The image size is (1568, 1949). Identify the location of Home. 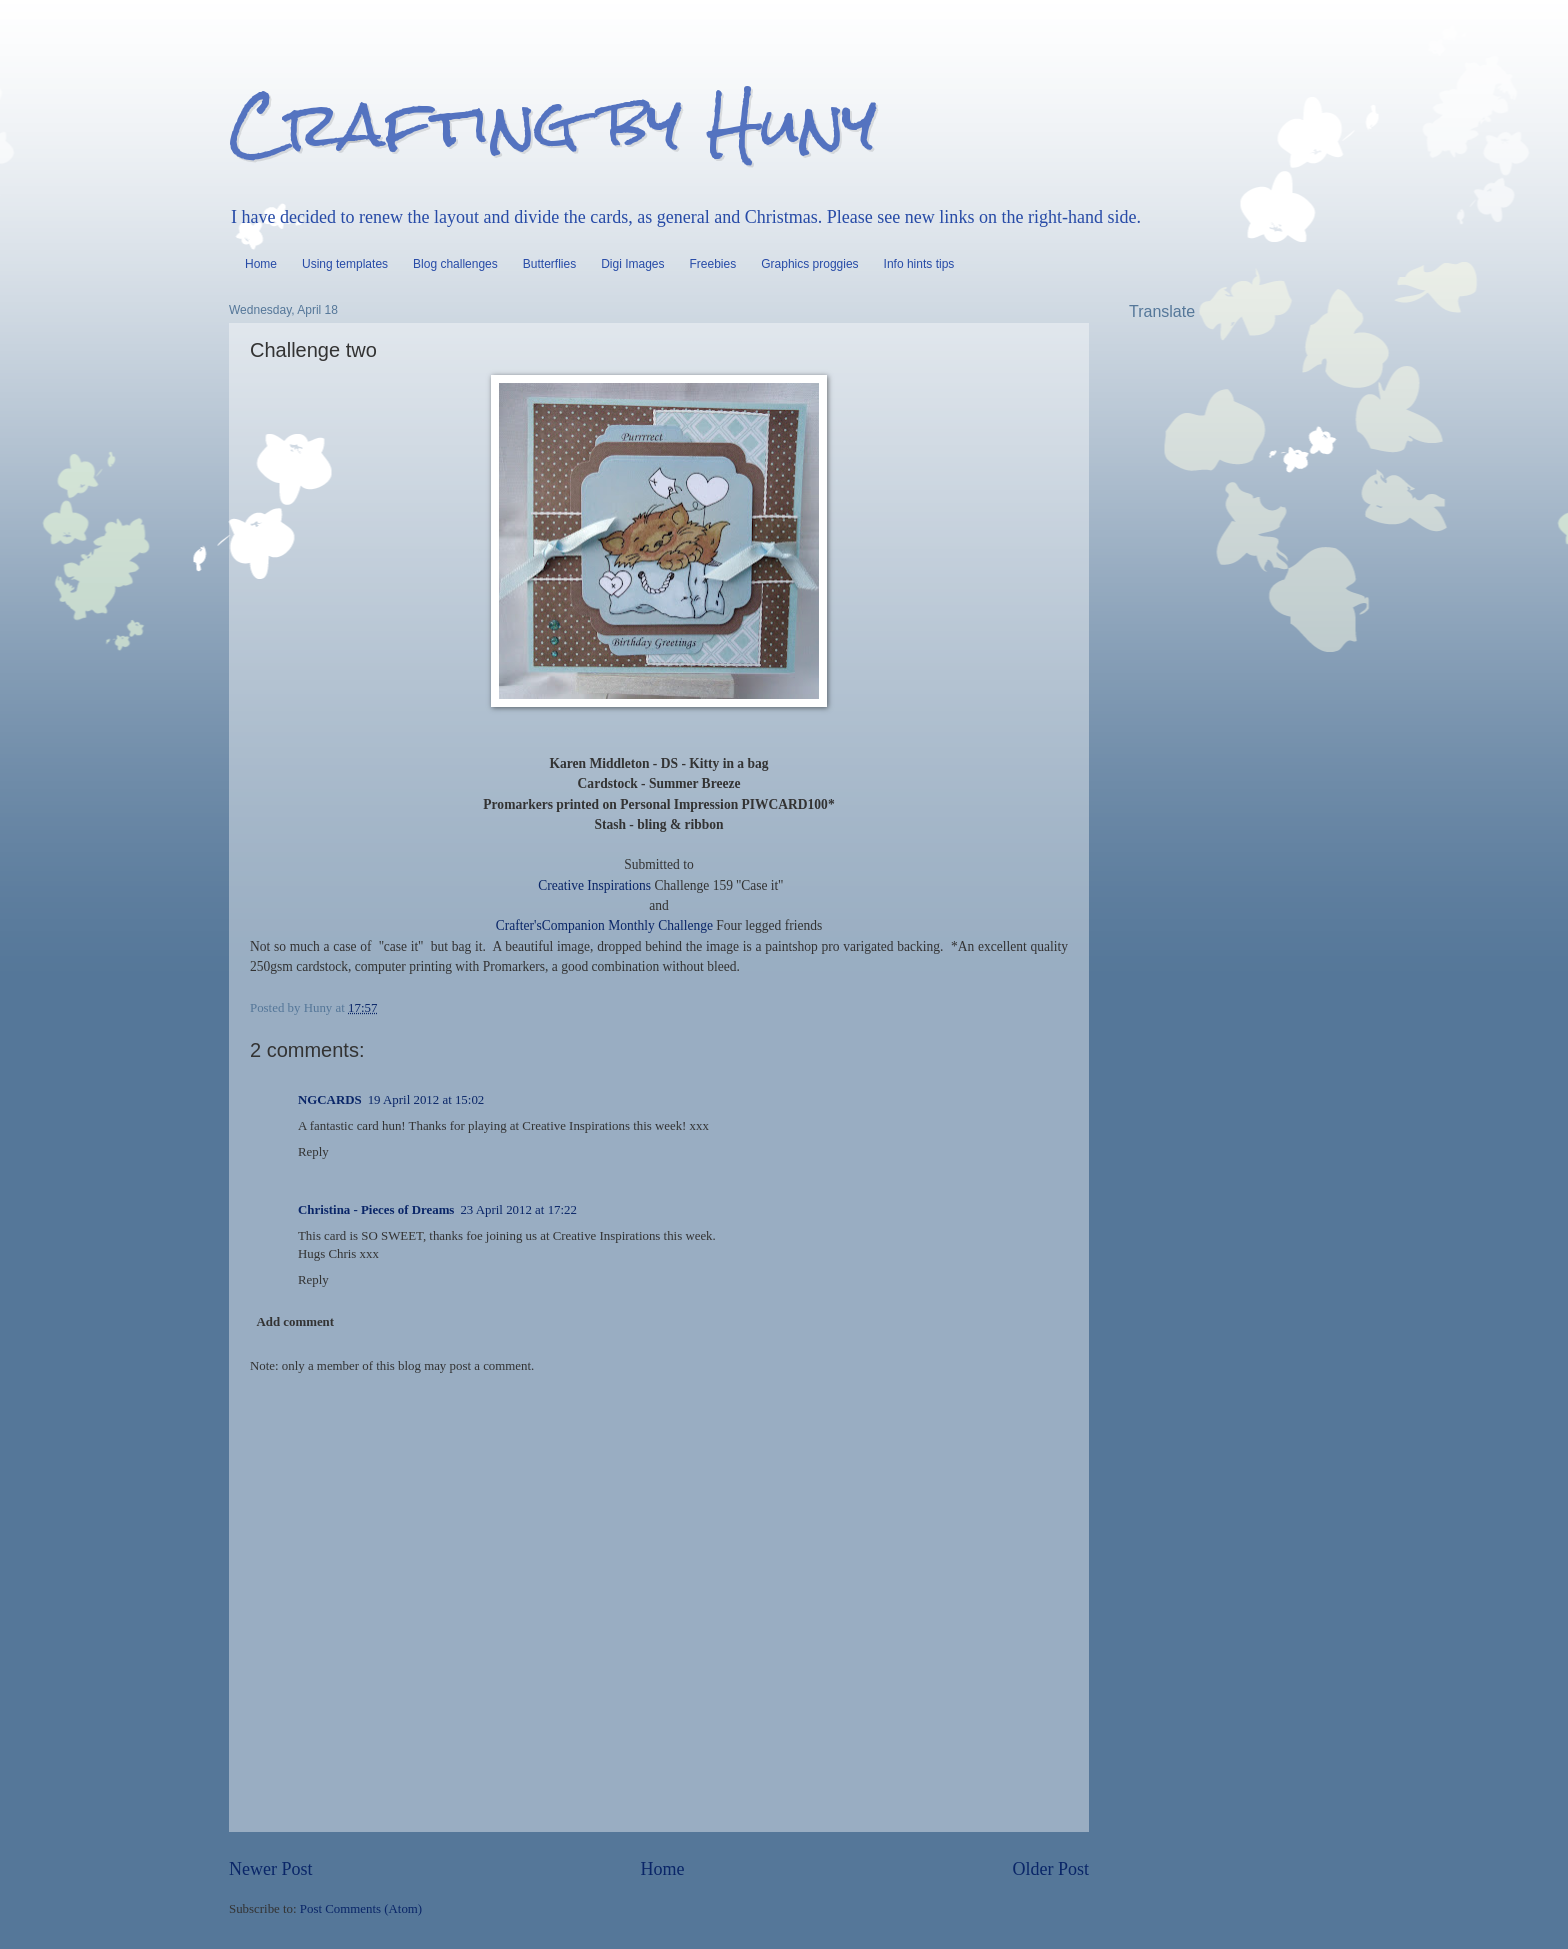
(261, 264).